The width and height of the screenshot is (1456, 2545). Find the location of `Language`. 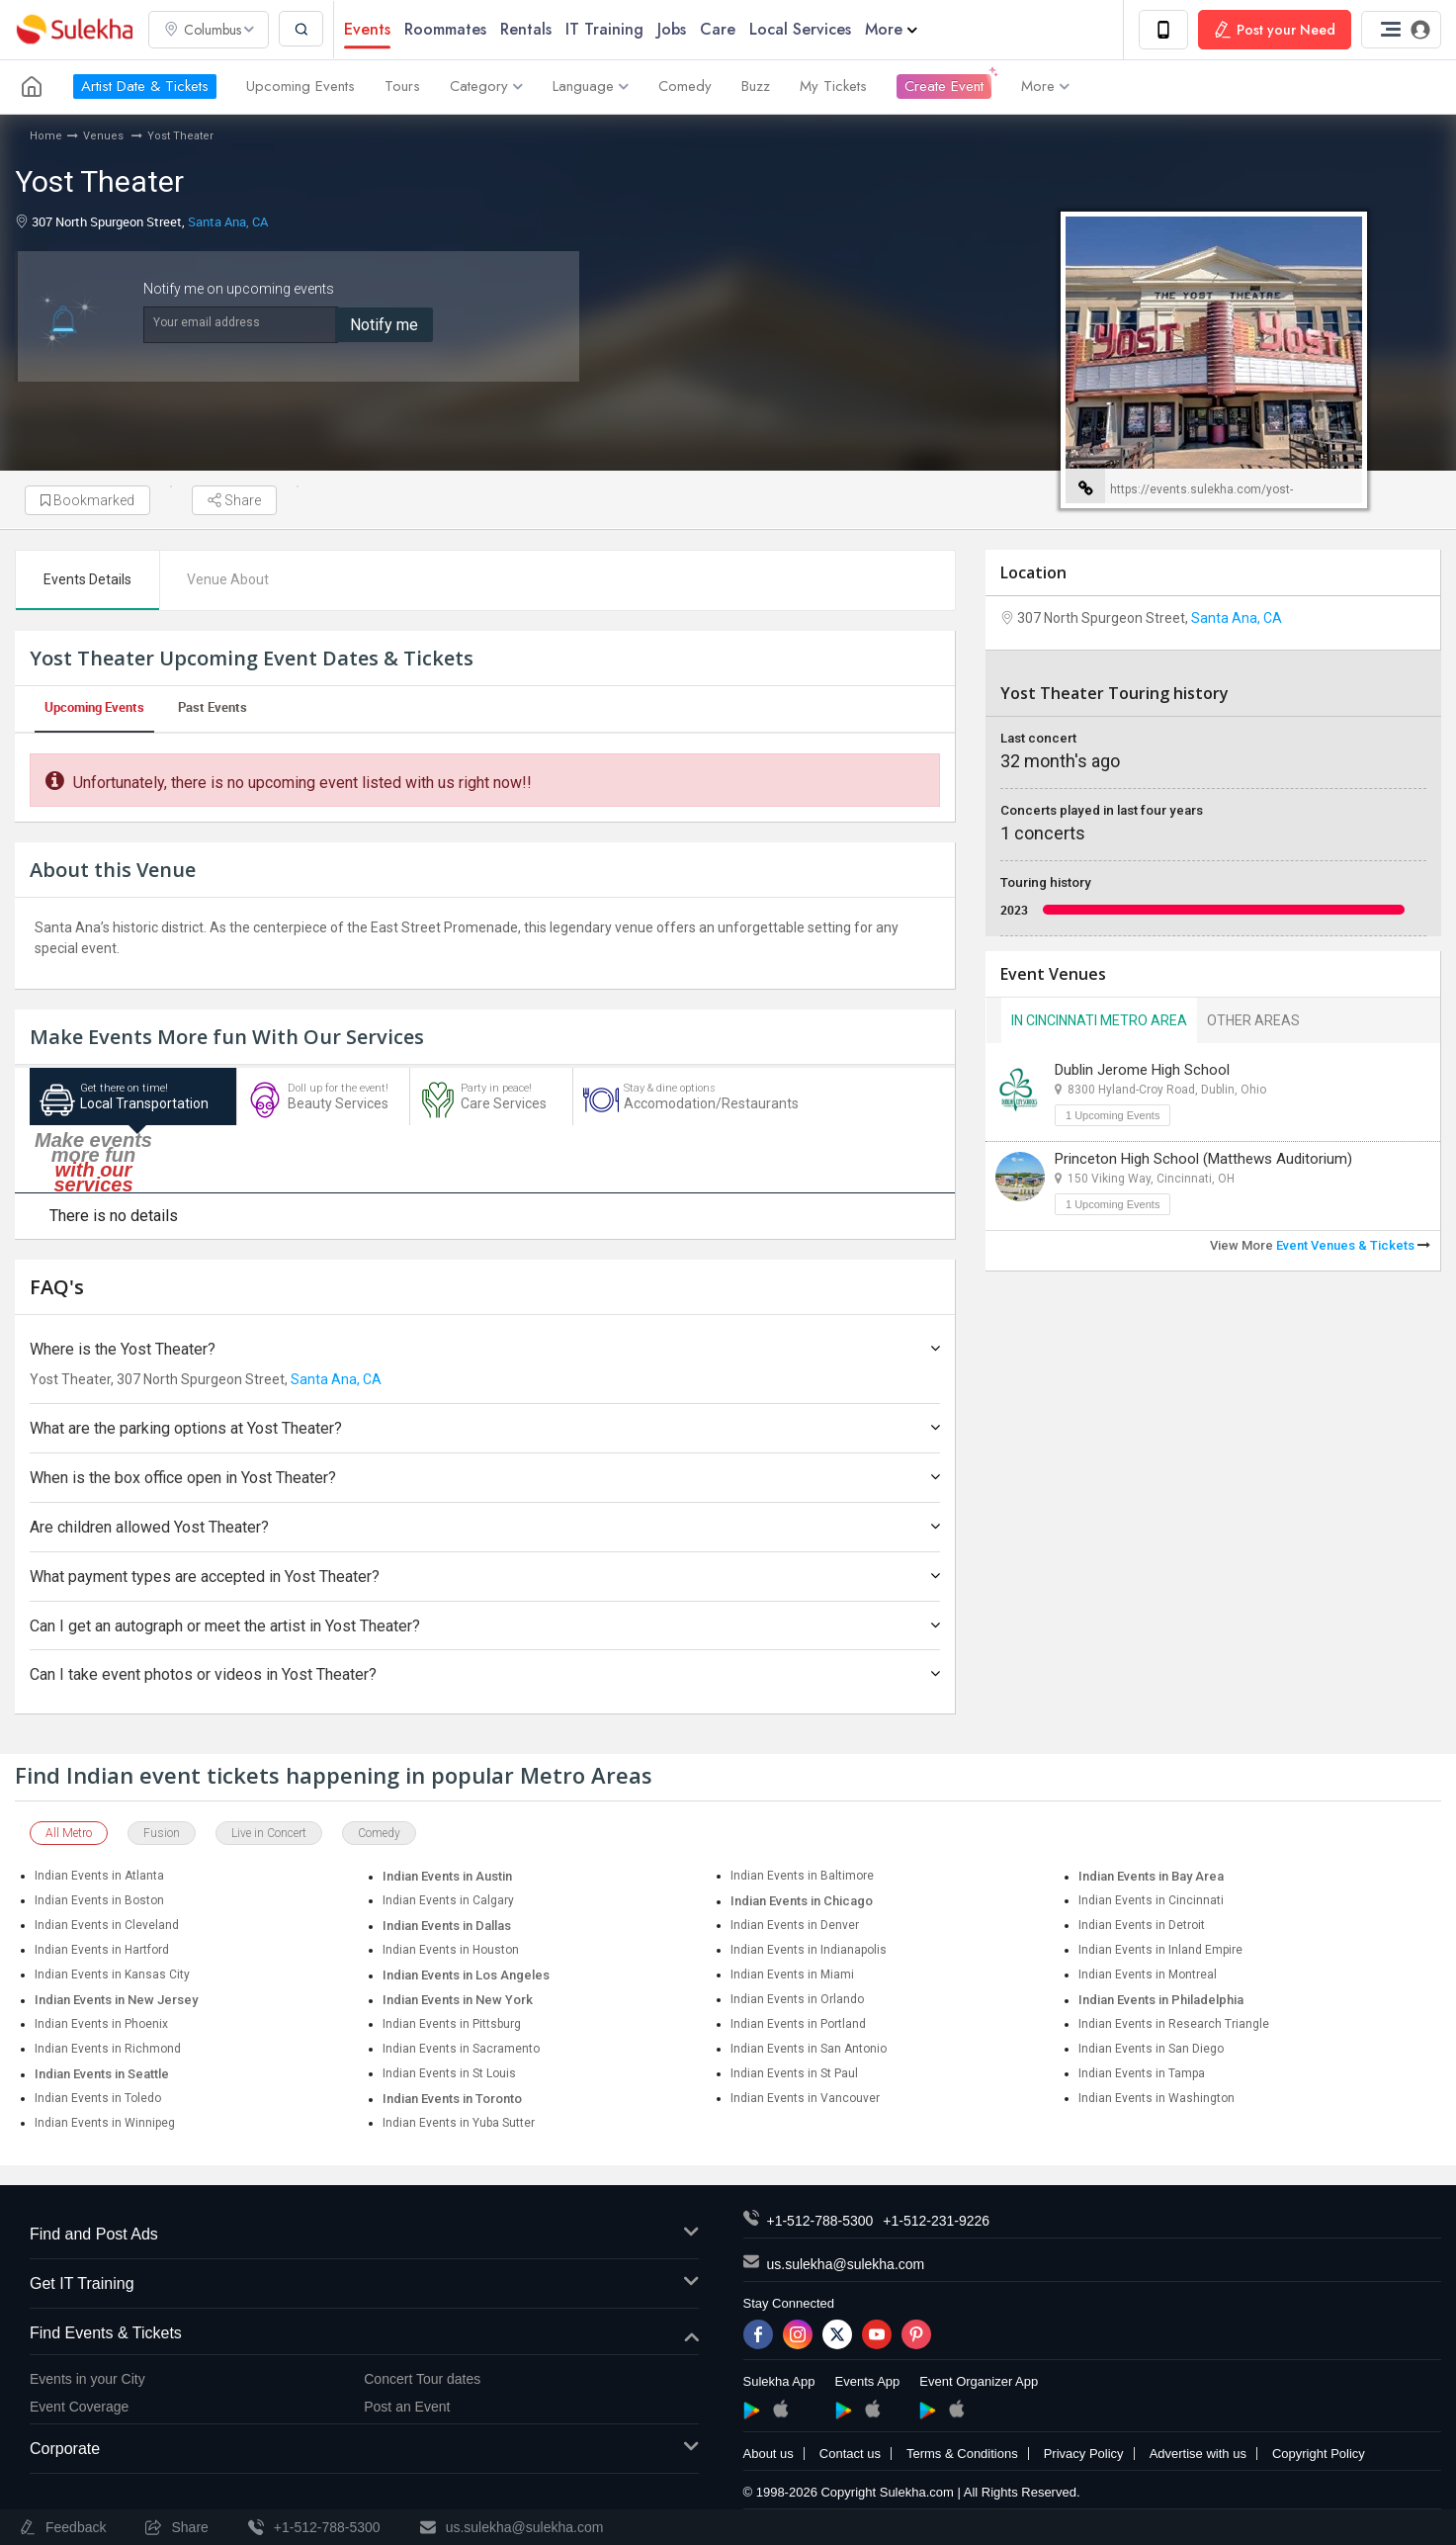

Language is located at coordinates (591, 87).